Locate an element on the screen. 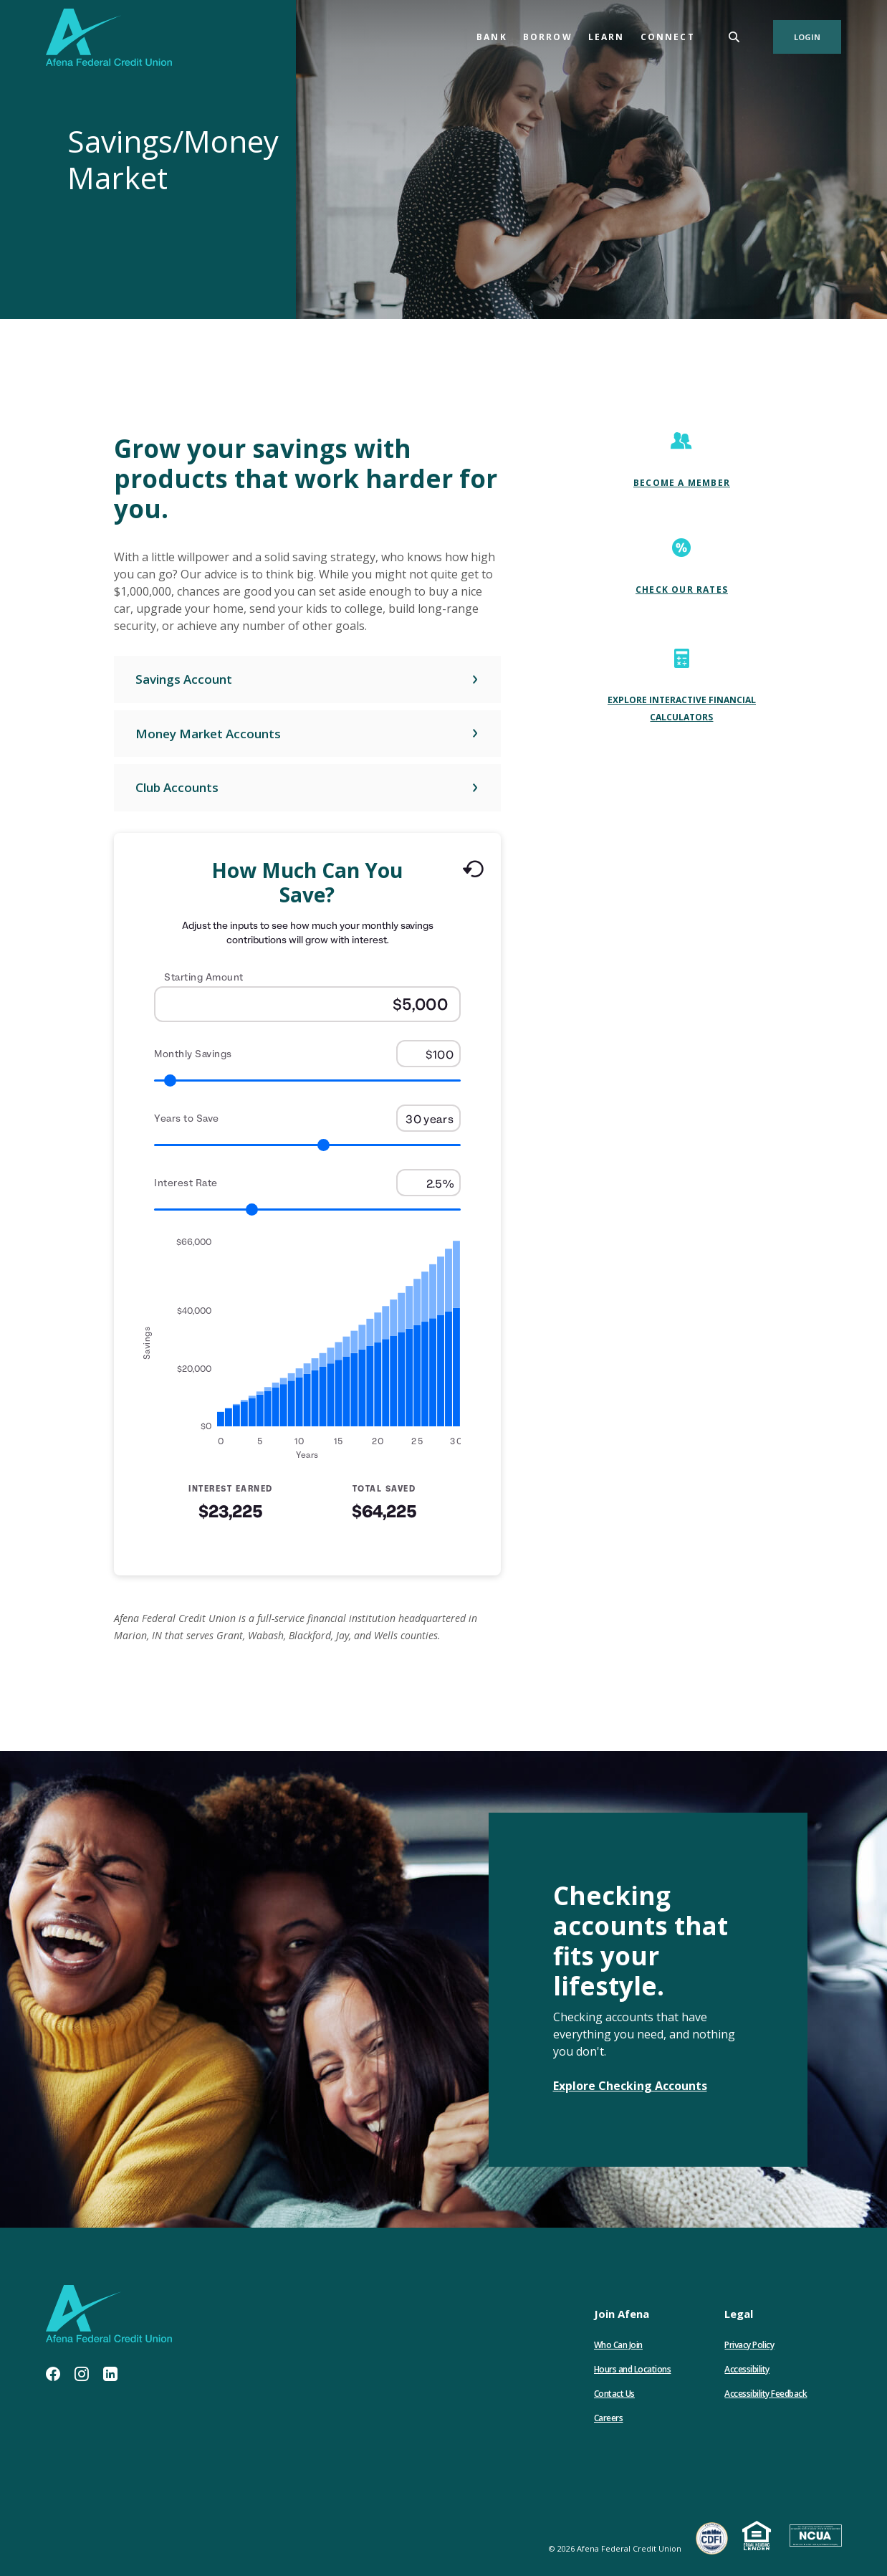 The height and width of the screenshot is (2576, 887). [Range for Years to Save] is located at coordinates (307, 1145).